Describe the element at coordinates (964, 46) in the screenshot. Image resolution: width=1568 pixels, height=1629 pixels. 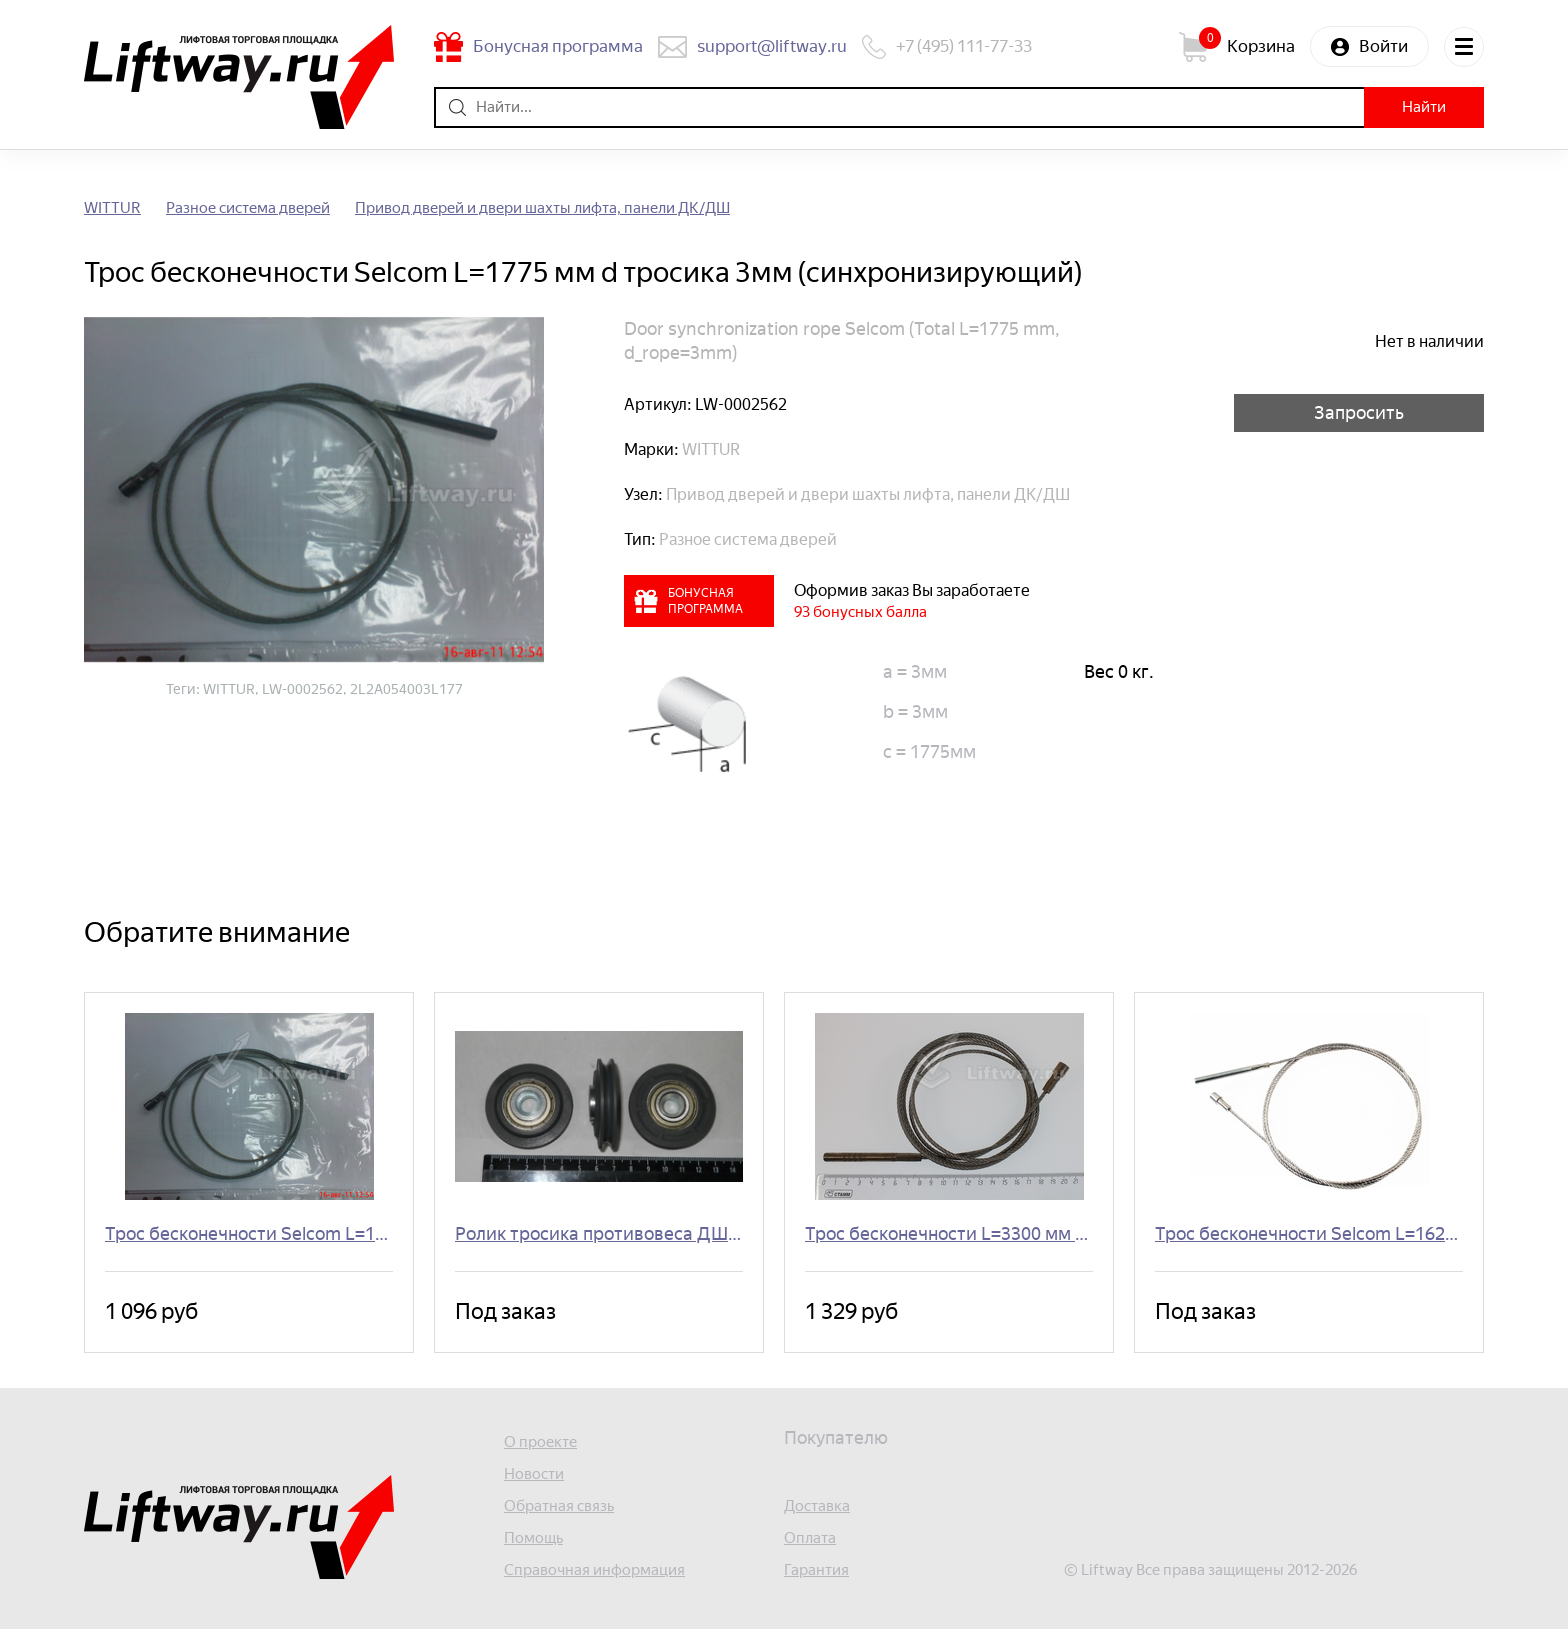
I see `+7 (495) 111-77-33` at that location.